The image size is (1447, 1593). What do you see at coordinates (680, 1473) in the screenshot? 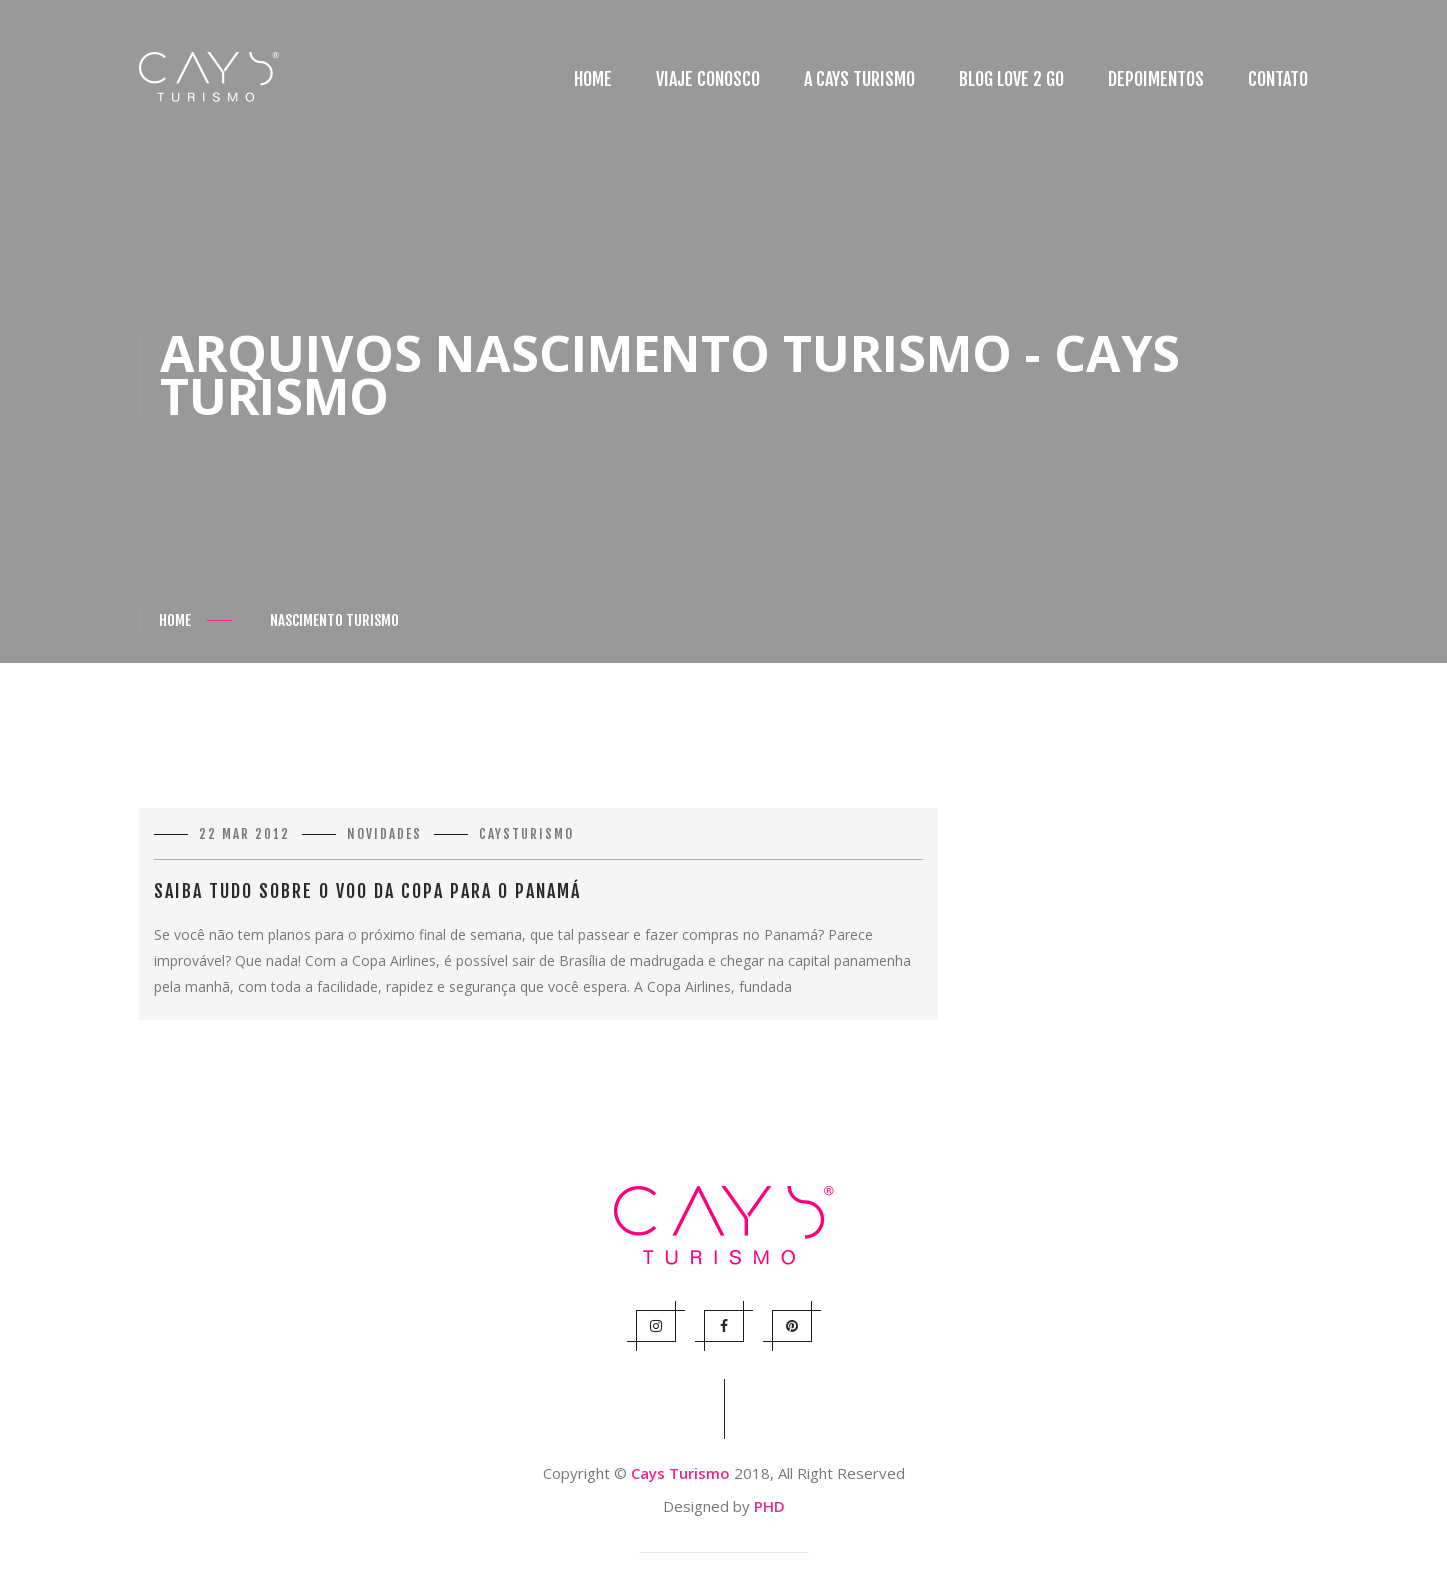
I see `Cays Turismo` at bounding box center [680, 1473].